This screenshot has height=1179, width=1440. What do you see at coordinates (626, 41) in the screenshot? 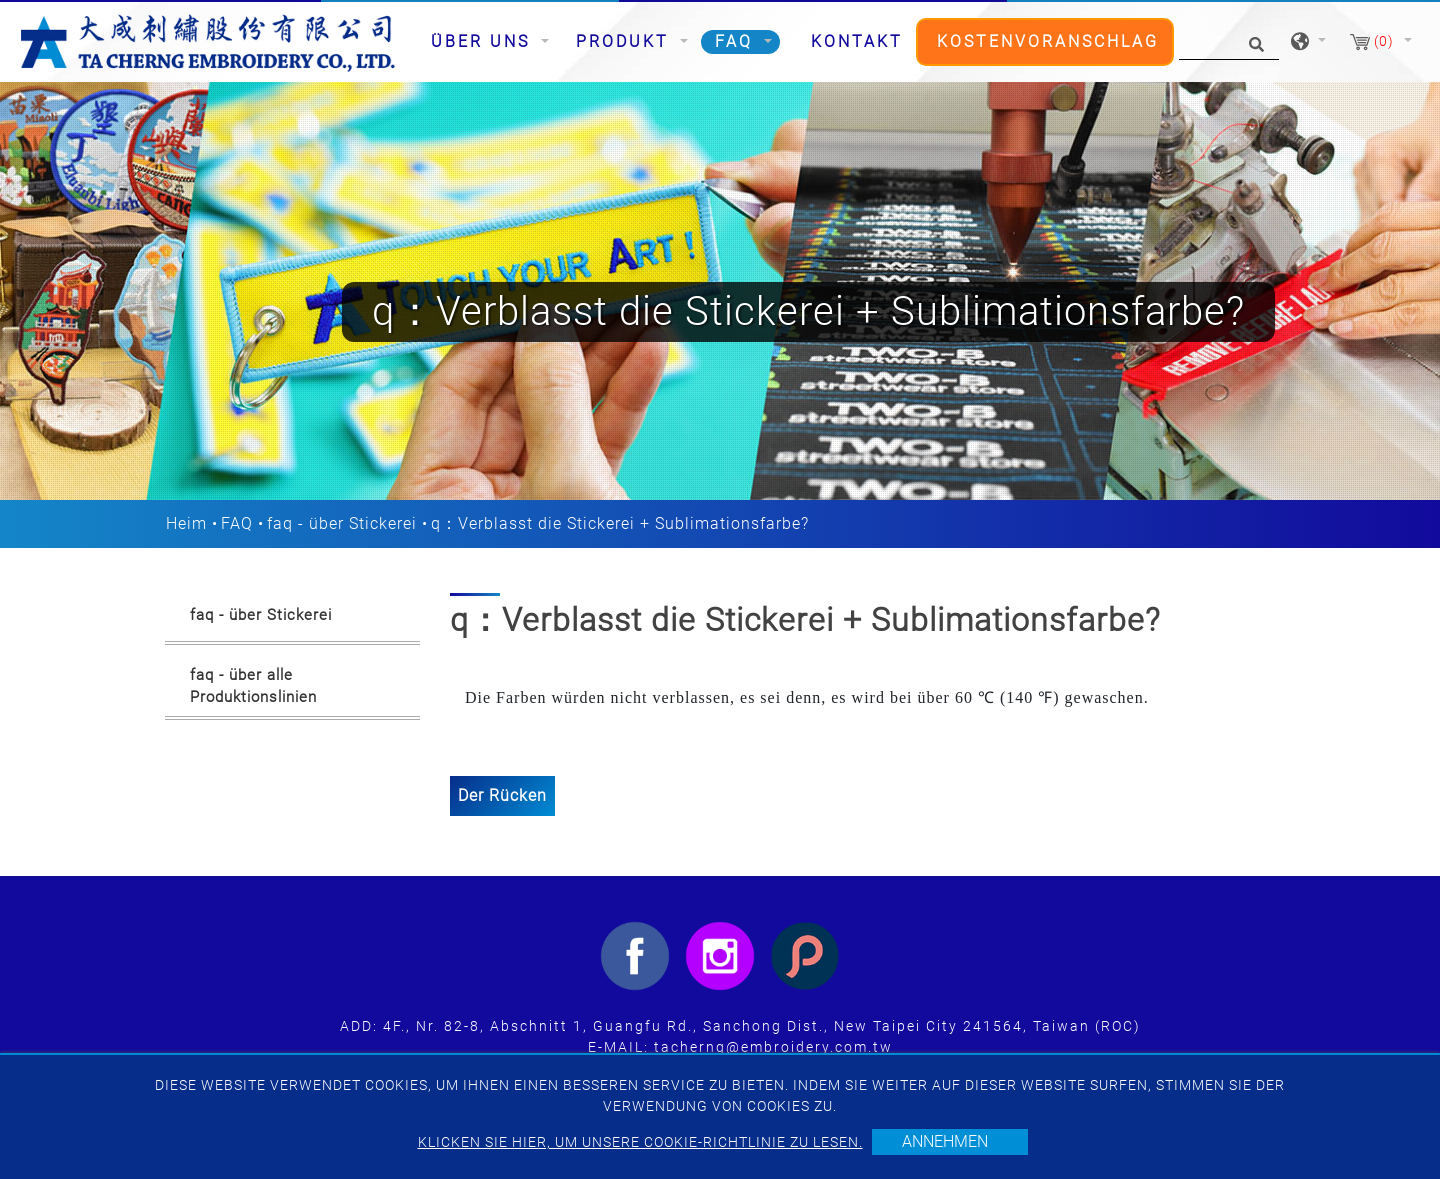
I see `Produkt [button]` at bounding box center [626, 41].